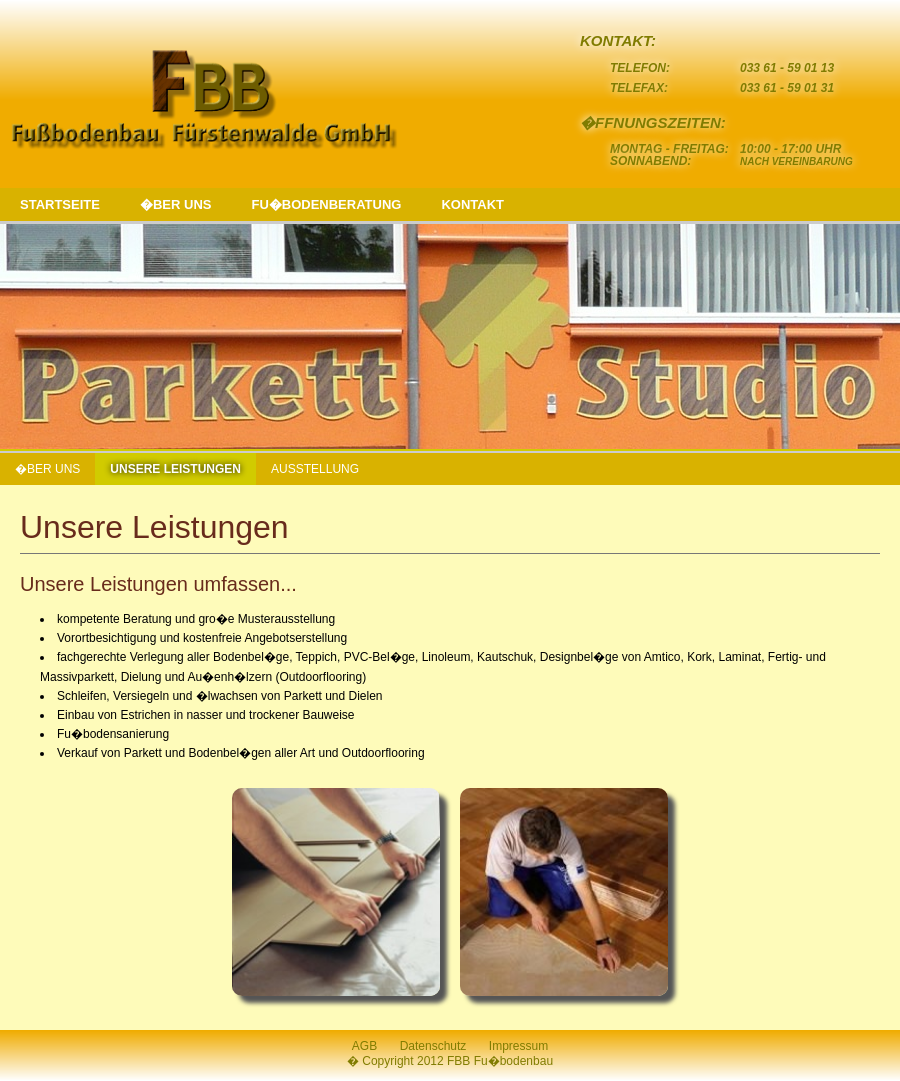 The image size is (900, 1081). Describe the element at coordinates (175, 469) in the screenshot. I see `UNSERE LEISTUNGEN` at that location.